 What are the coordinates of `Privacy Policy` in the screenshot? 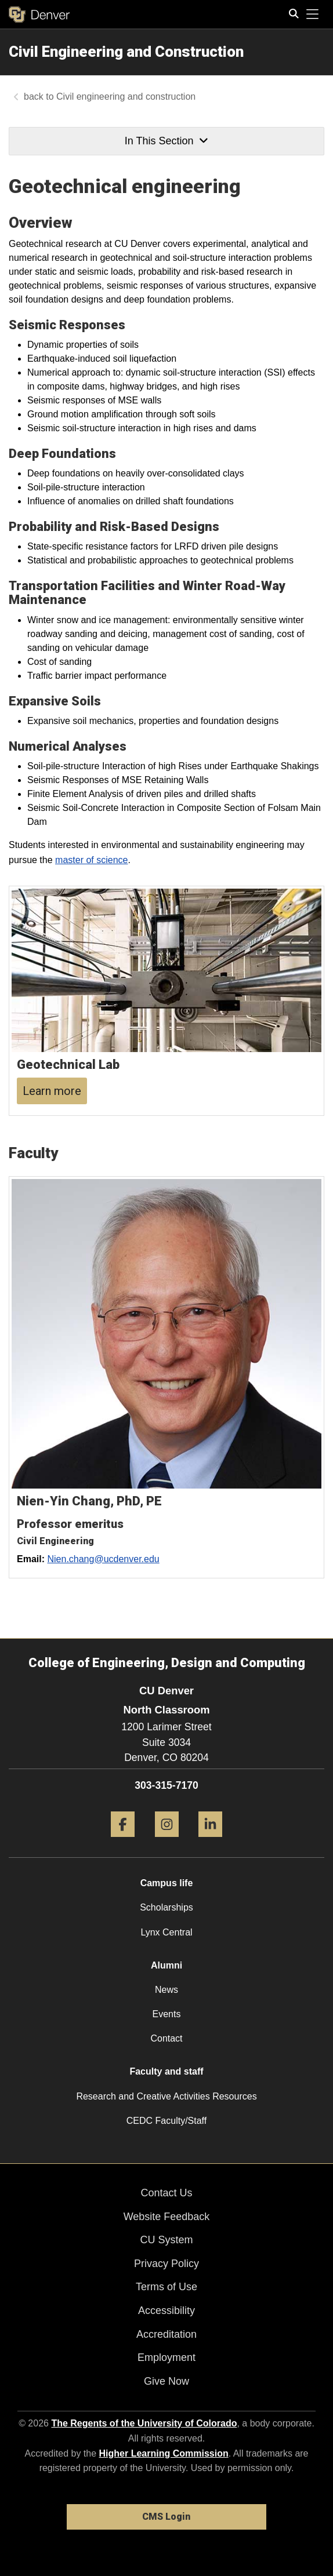 It's located at (166, 2263).